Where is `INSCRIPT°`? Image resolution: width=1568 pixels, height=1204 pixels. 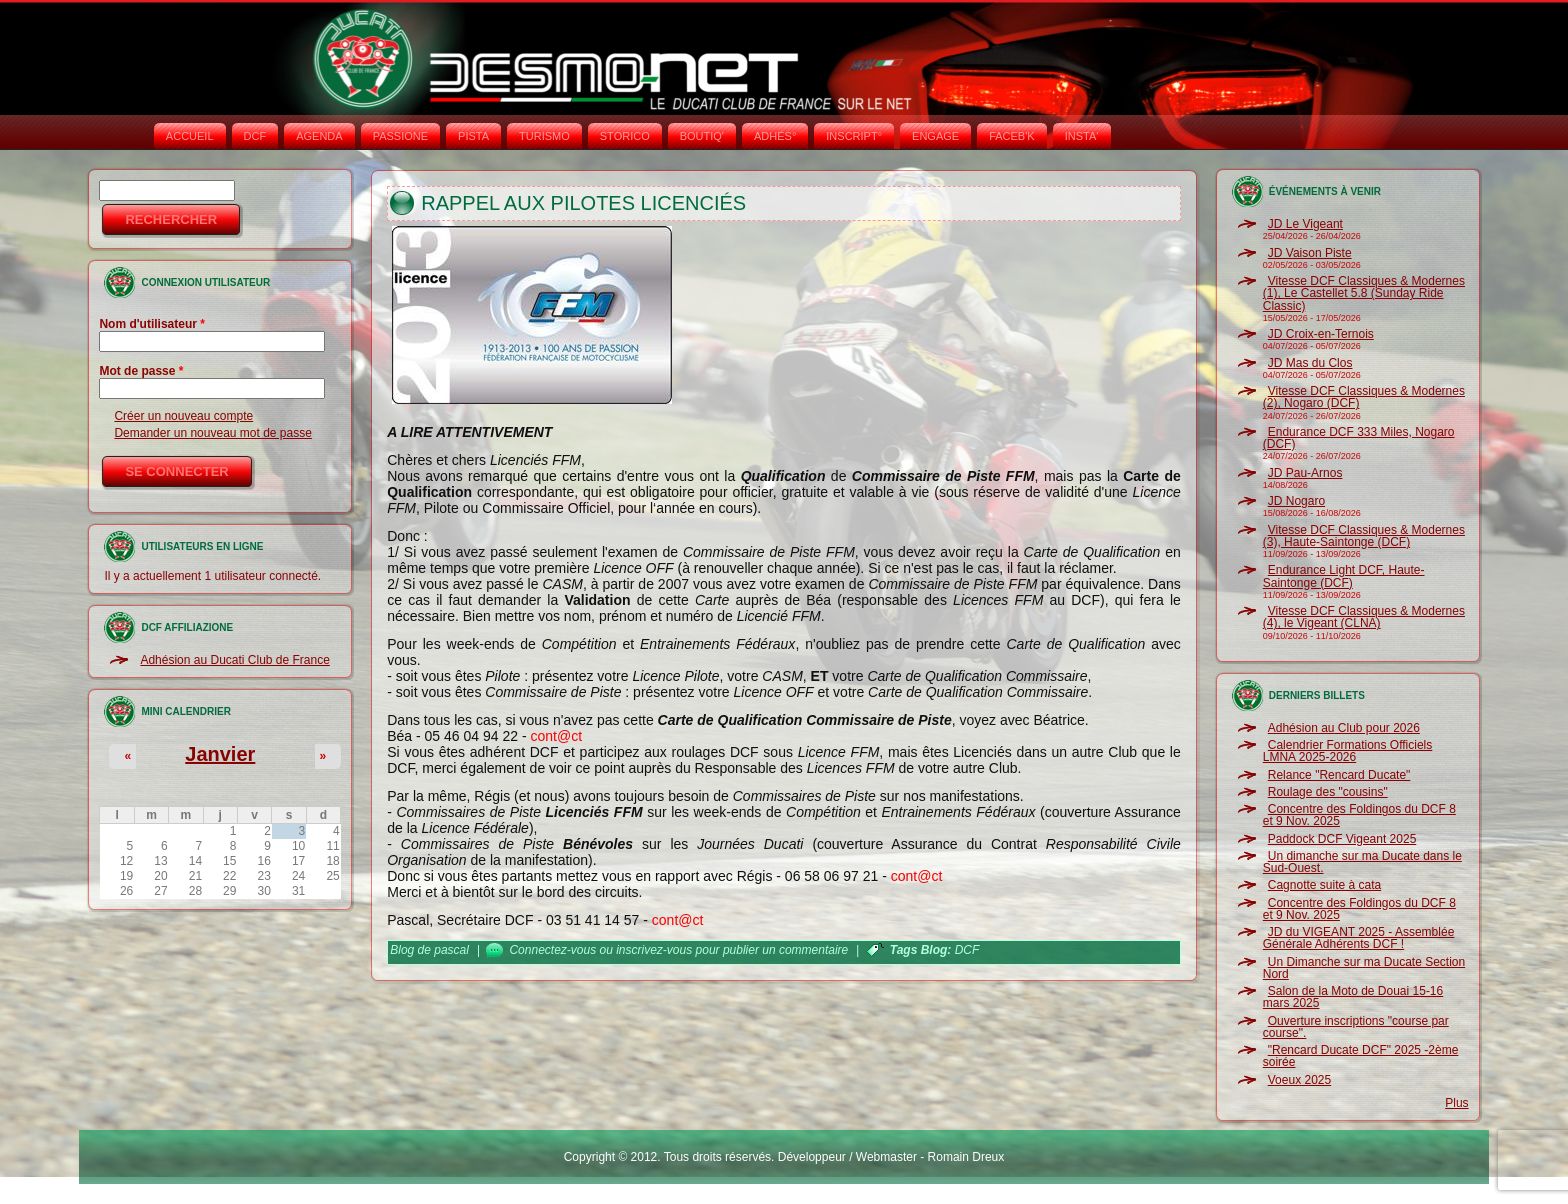 INSCRIPT° is located at coordinates (854, 136).